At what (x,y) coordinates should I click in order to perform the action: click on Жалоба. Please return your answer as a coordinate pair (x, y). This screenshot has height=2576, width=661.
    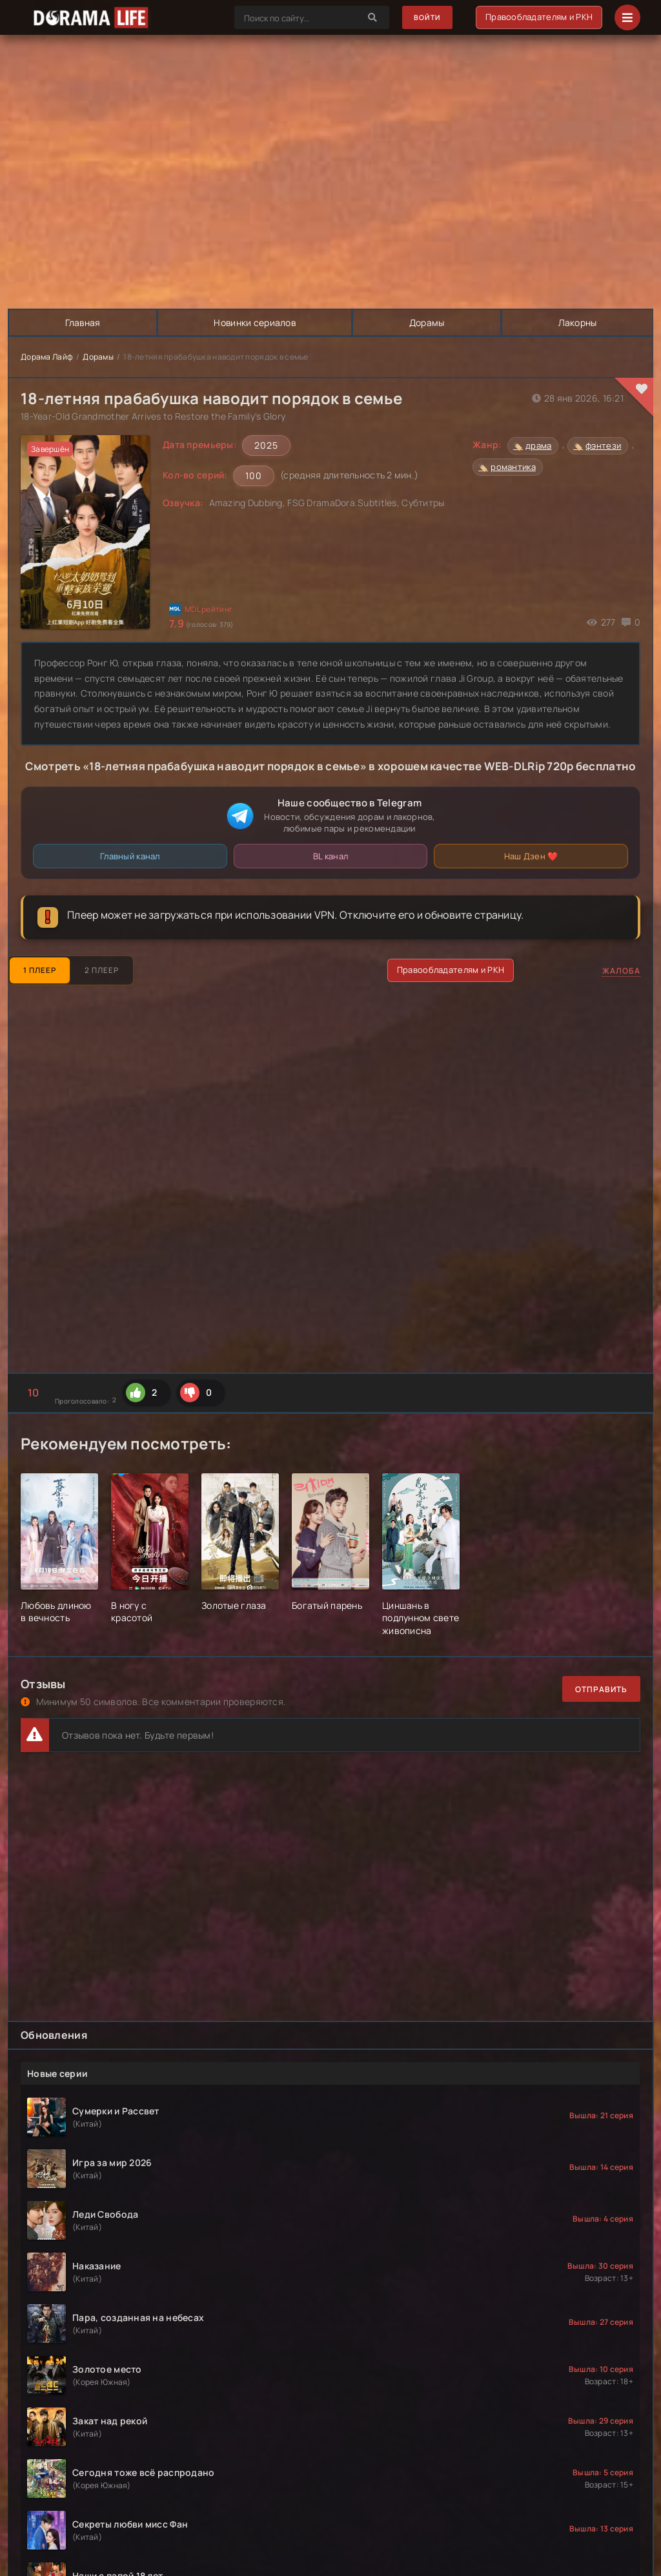
    Looking at the image, I should click on (621, 970).